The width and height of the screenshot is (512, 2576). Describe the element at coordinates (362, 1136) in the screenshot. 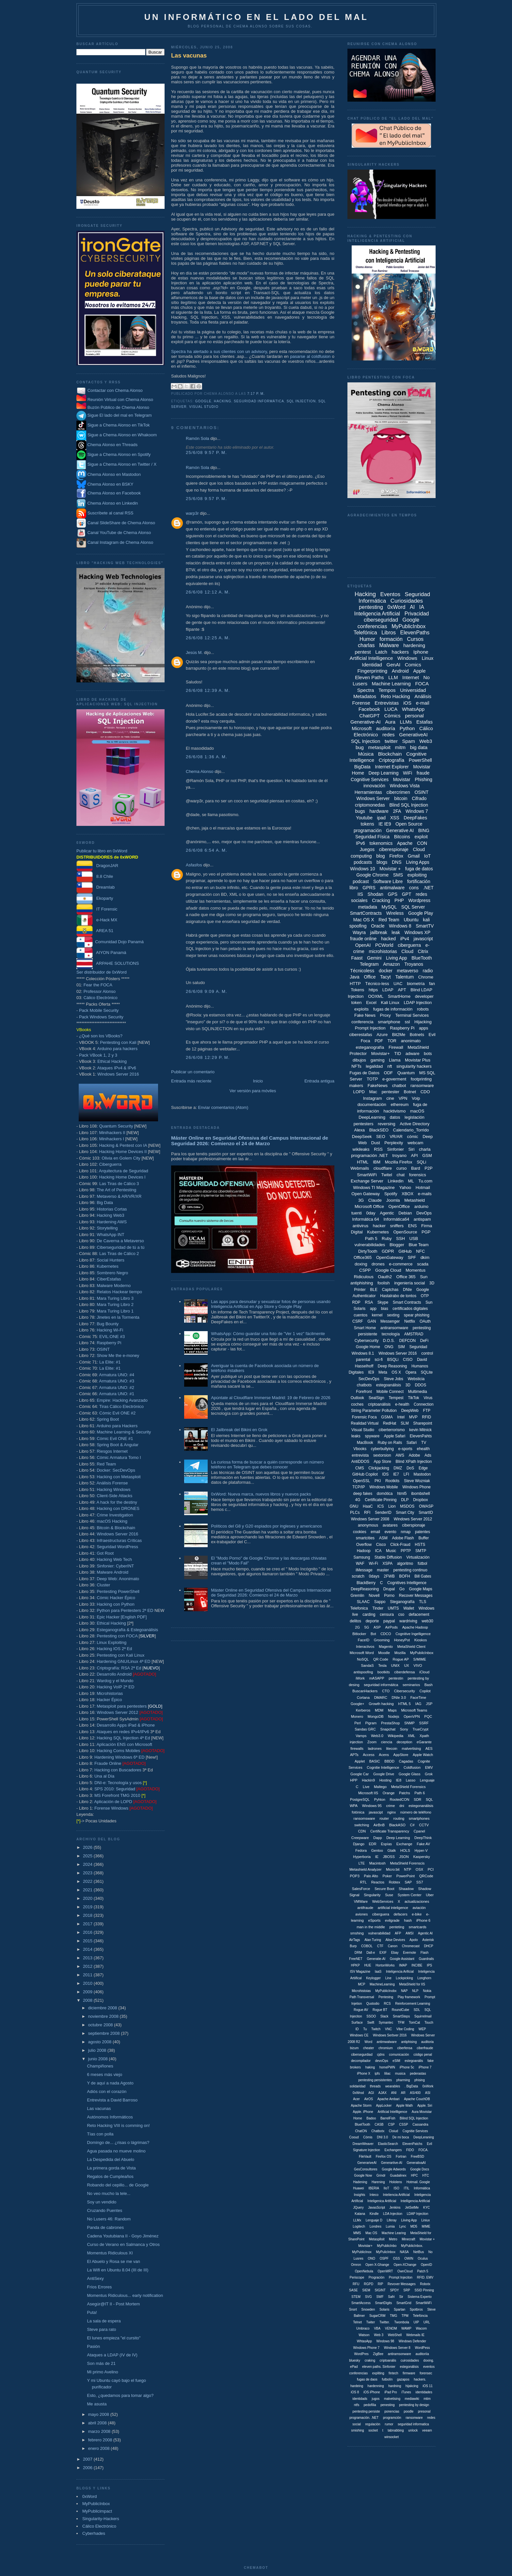

I see `DeepSeek` at that location.